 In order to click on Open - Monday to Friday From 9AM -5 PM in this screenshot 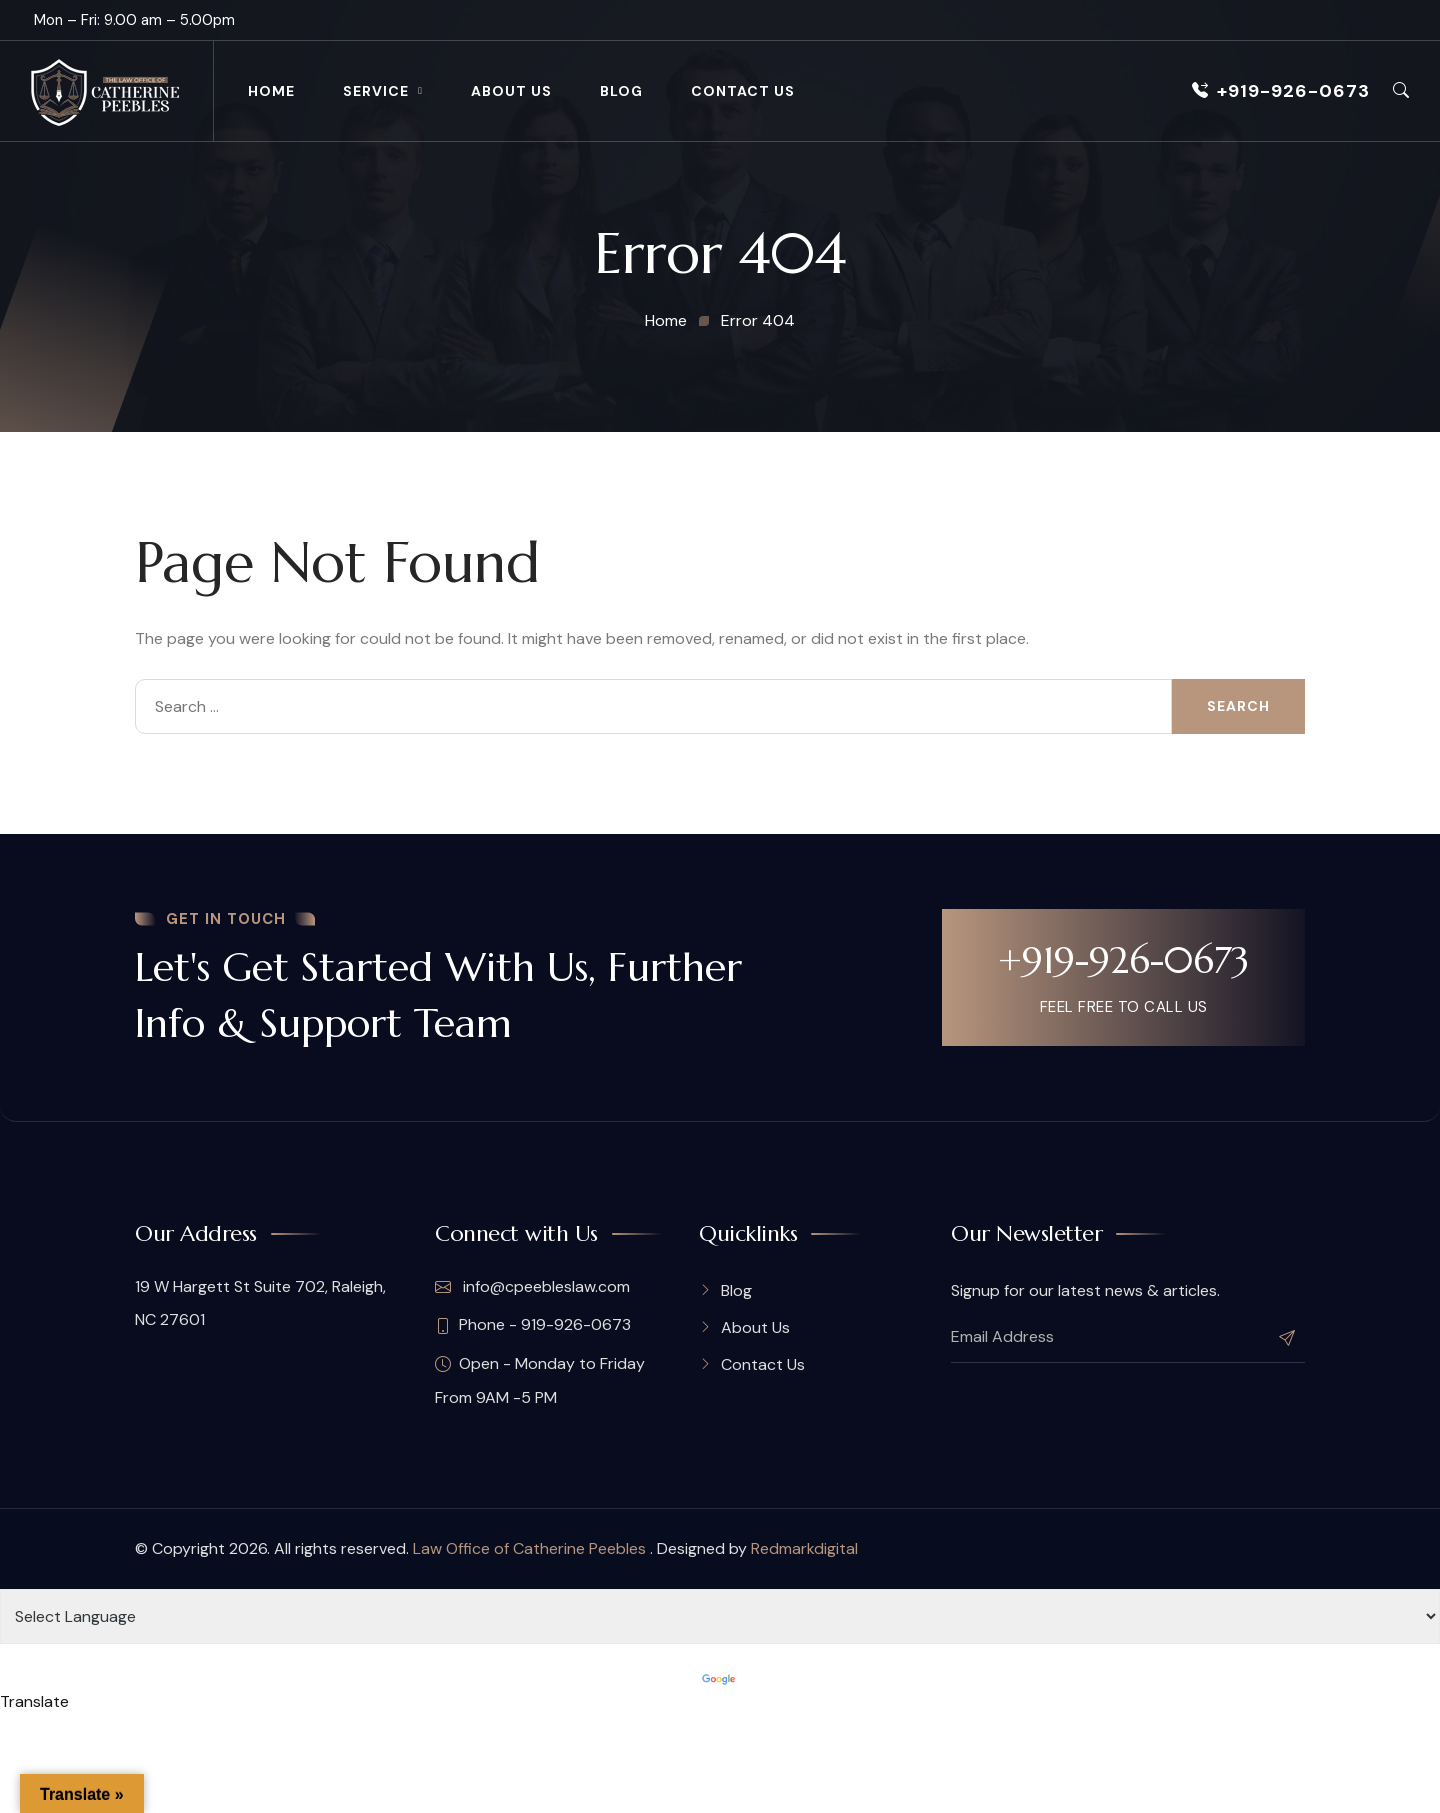, I will do `click(540, 1380)`.